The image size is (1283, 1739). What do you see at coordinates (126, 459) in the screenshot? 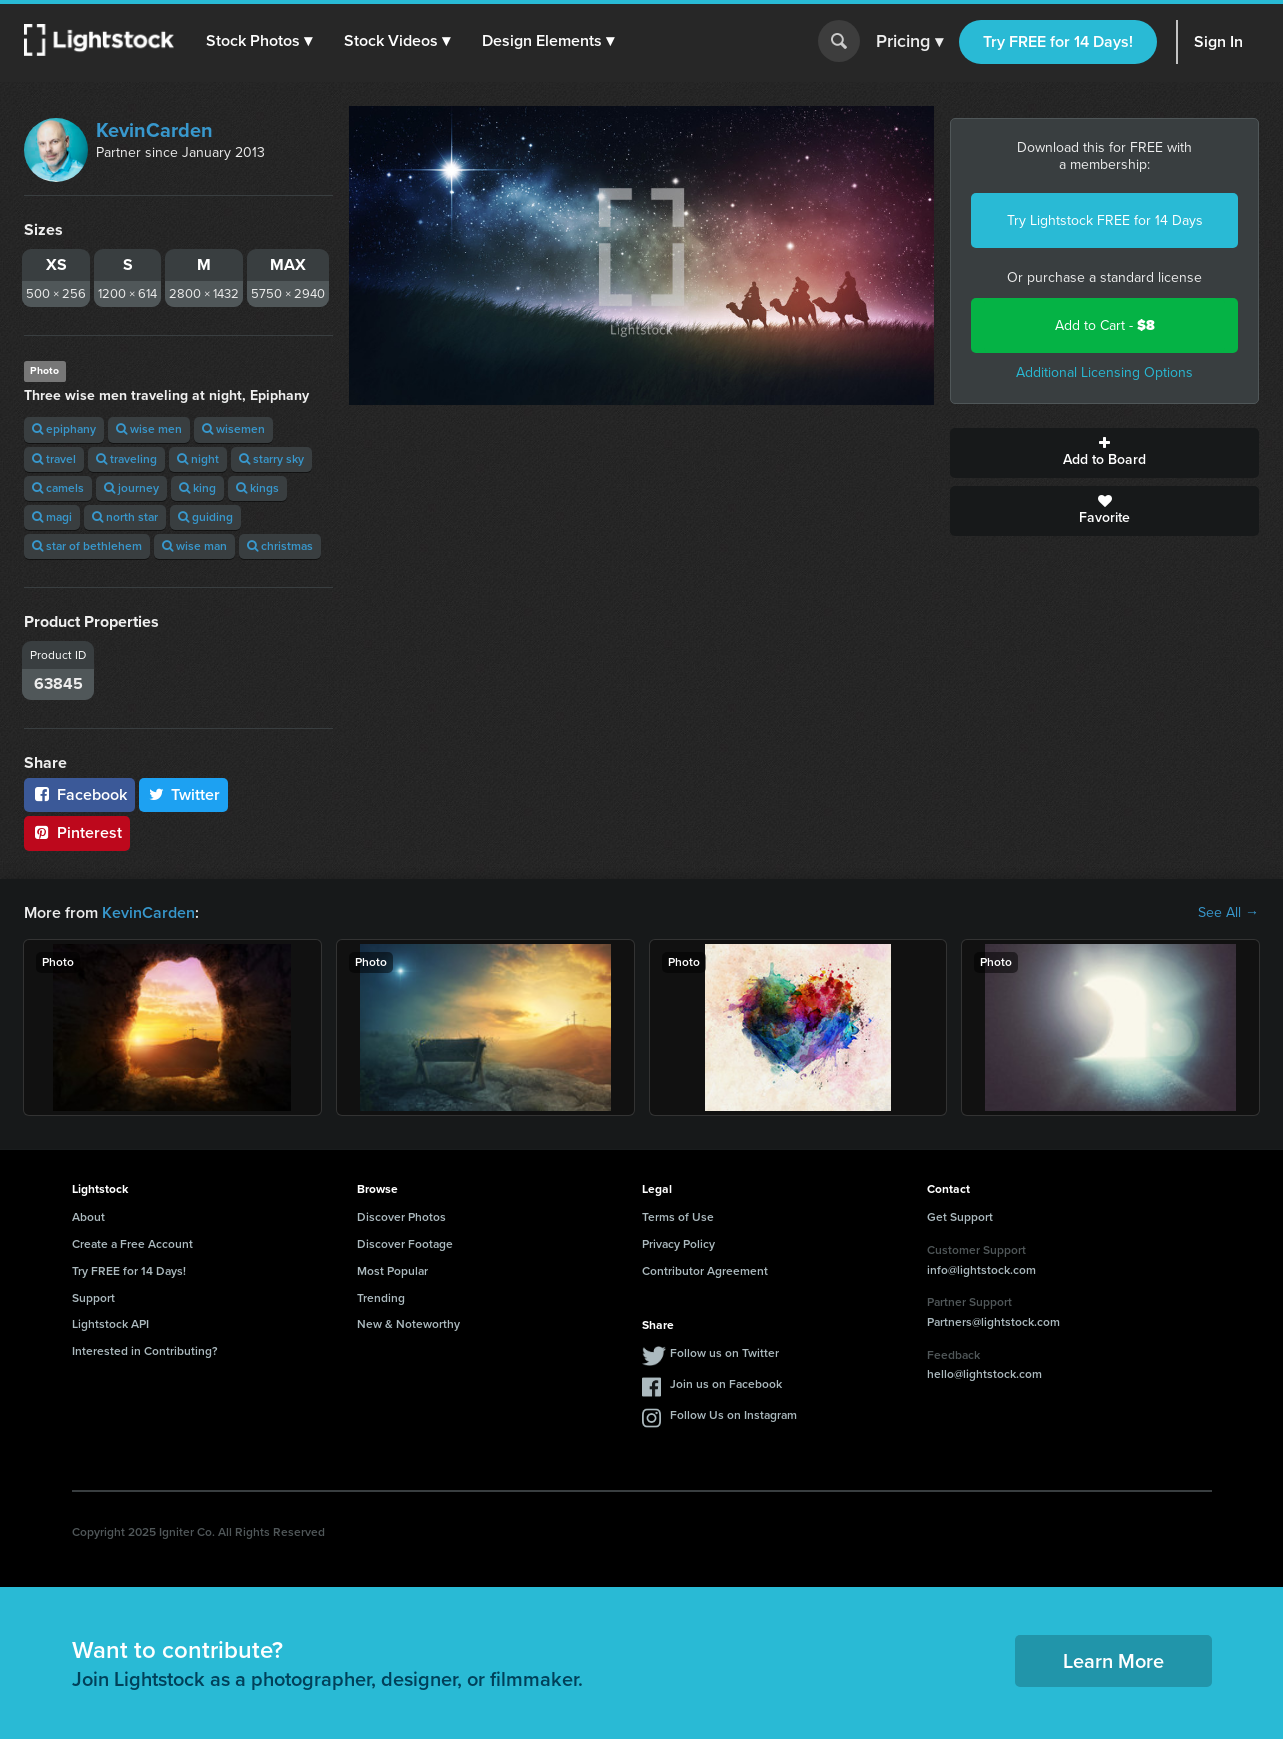
I see `traveling` at bounding box center [126, 459].